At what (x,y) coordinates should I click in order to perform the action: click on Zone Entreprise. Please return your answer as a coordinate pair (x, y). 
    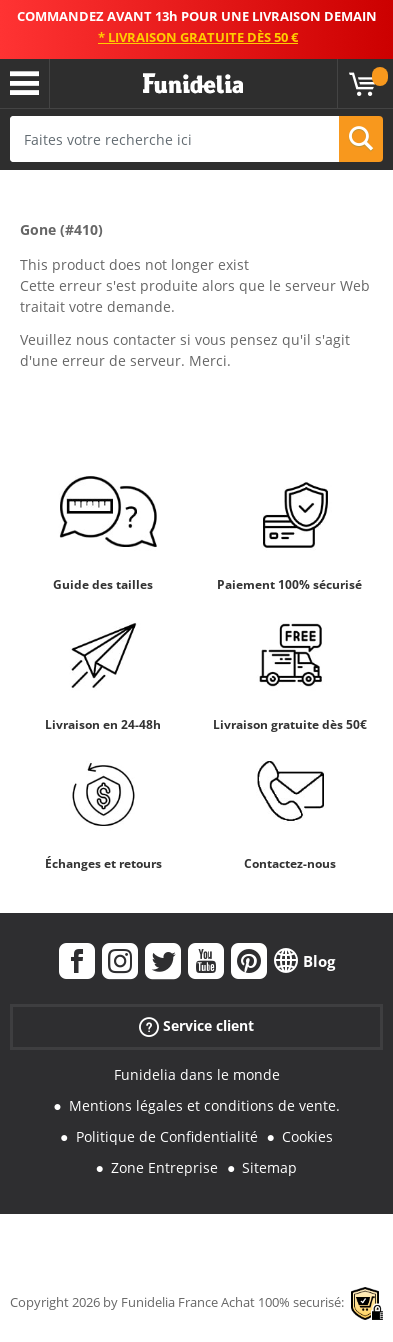
    Looking at the image, I should click on (164, 1167).